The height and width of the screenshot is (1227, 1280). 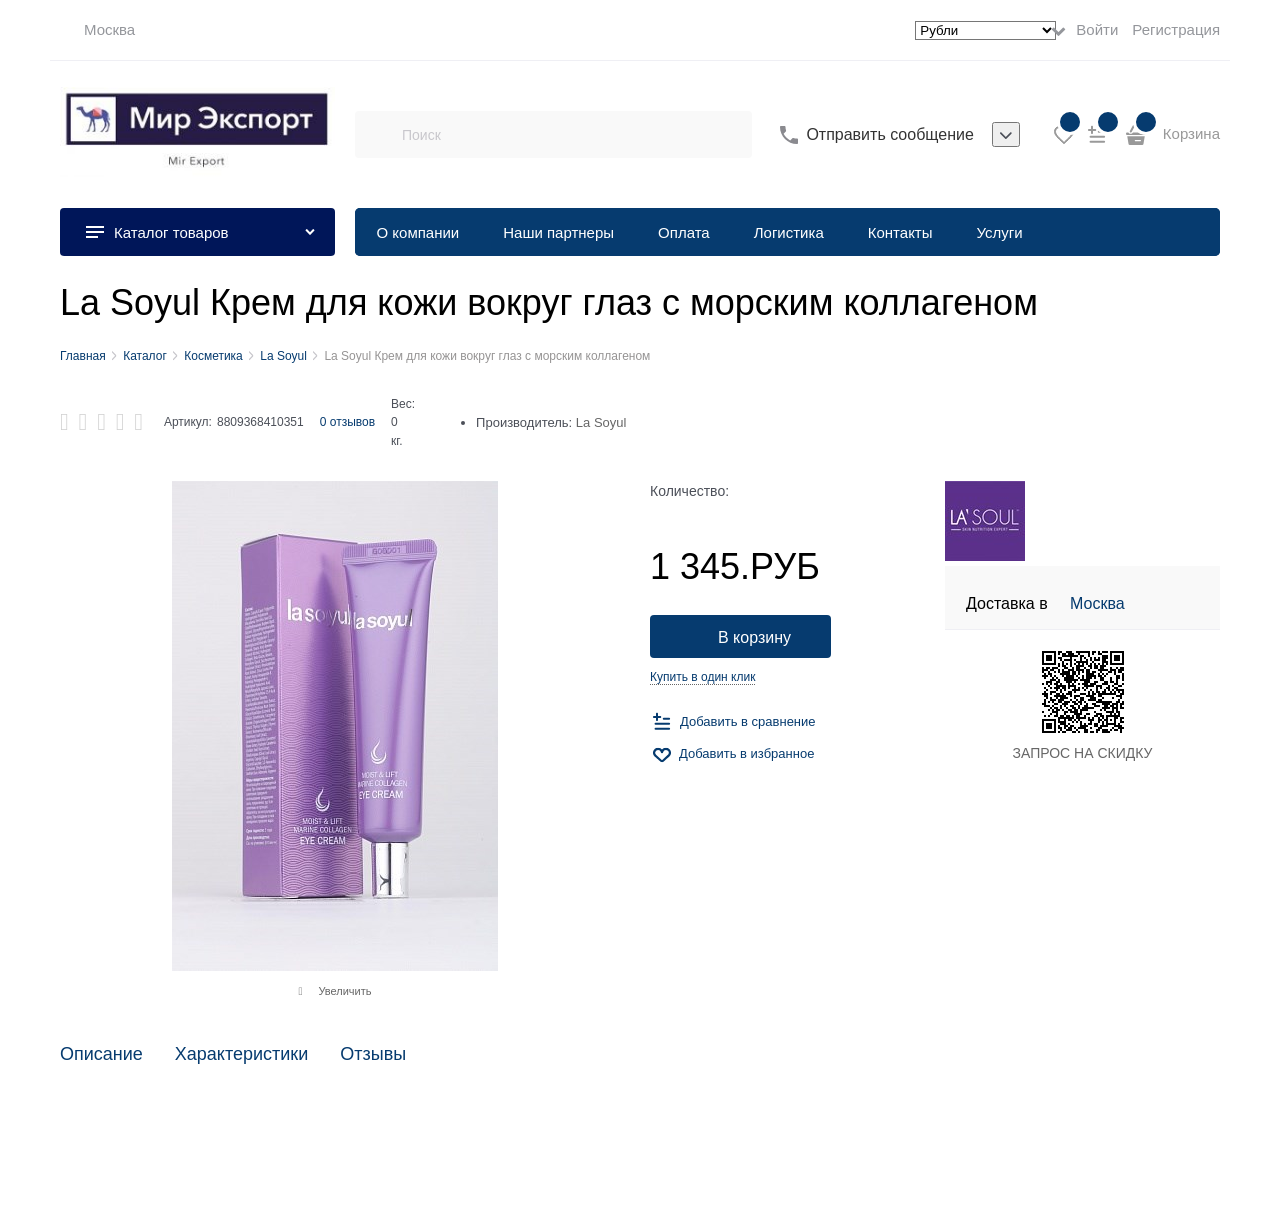 I want to click on Характеристики [link], so click(x=241, y=1054).